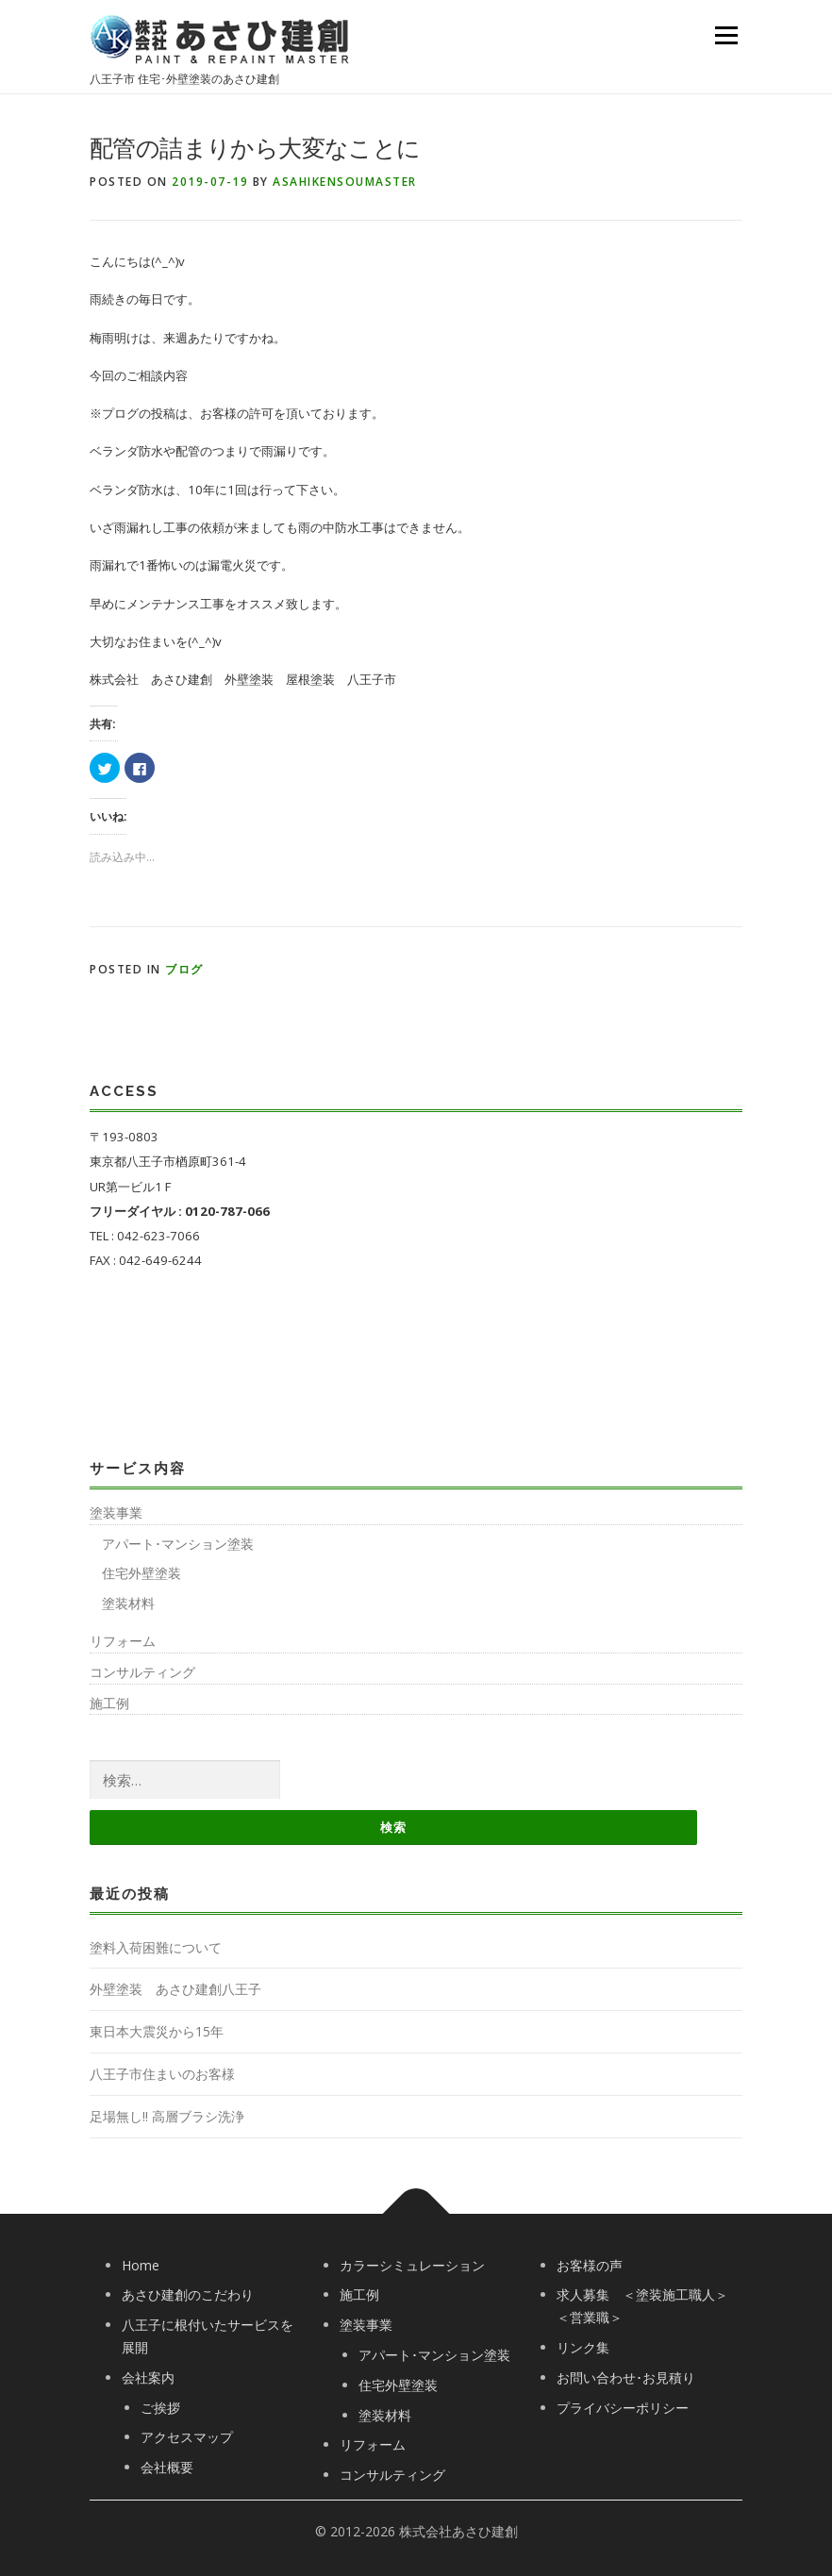  What do you see at coordinates (184, 969) in the screenshot?
I see `ブログ` at bounding box center [184, 969].